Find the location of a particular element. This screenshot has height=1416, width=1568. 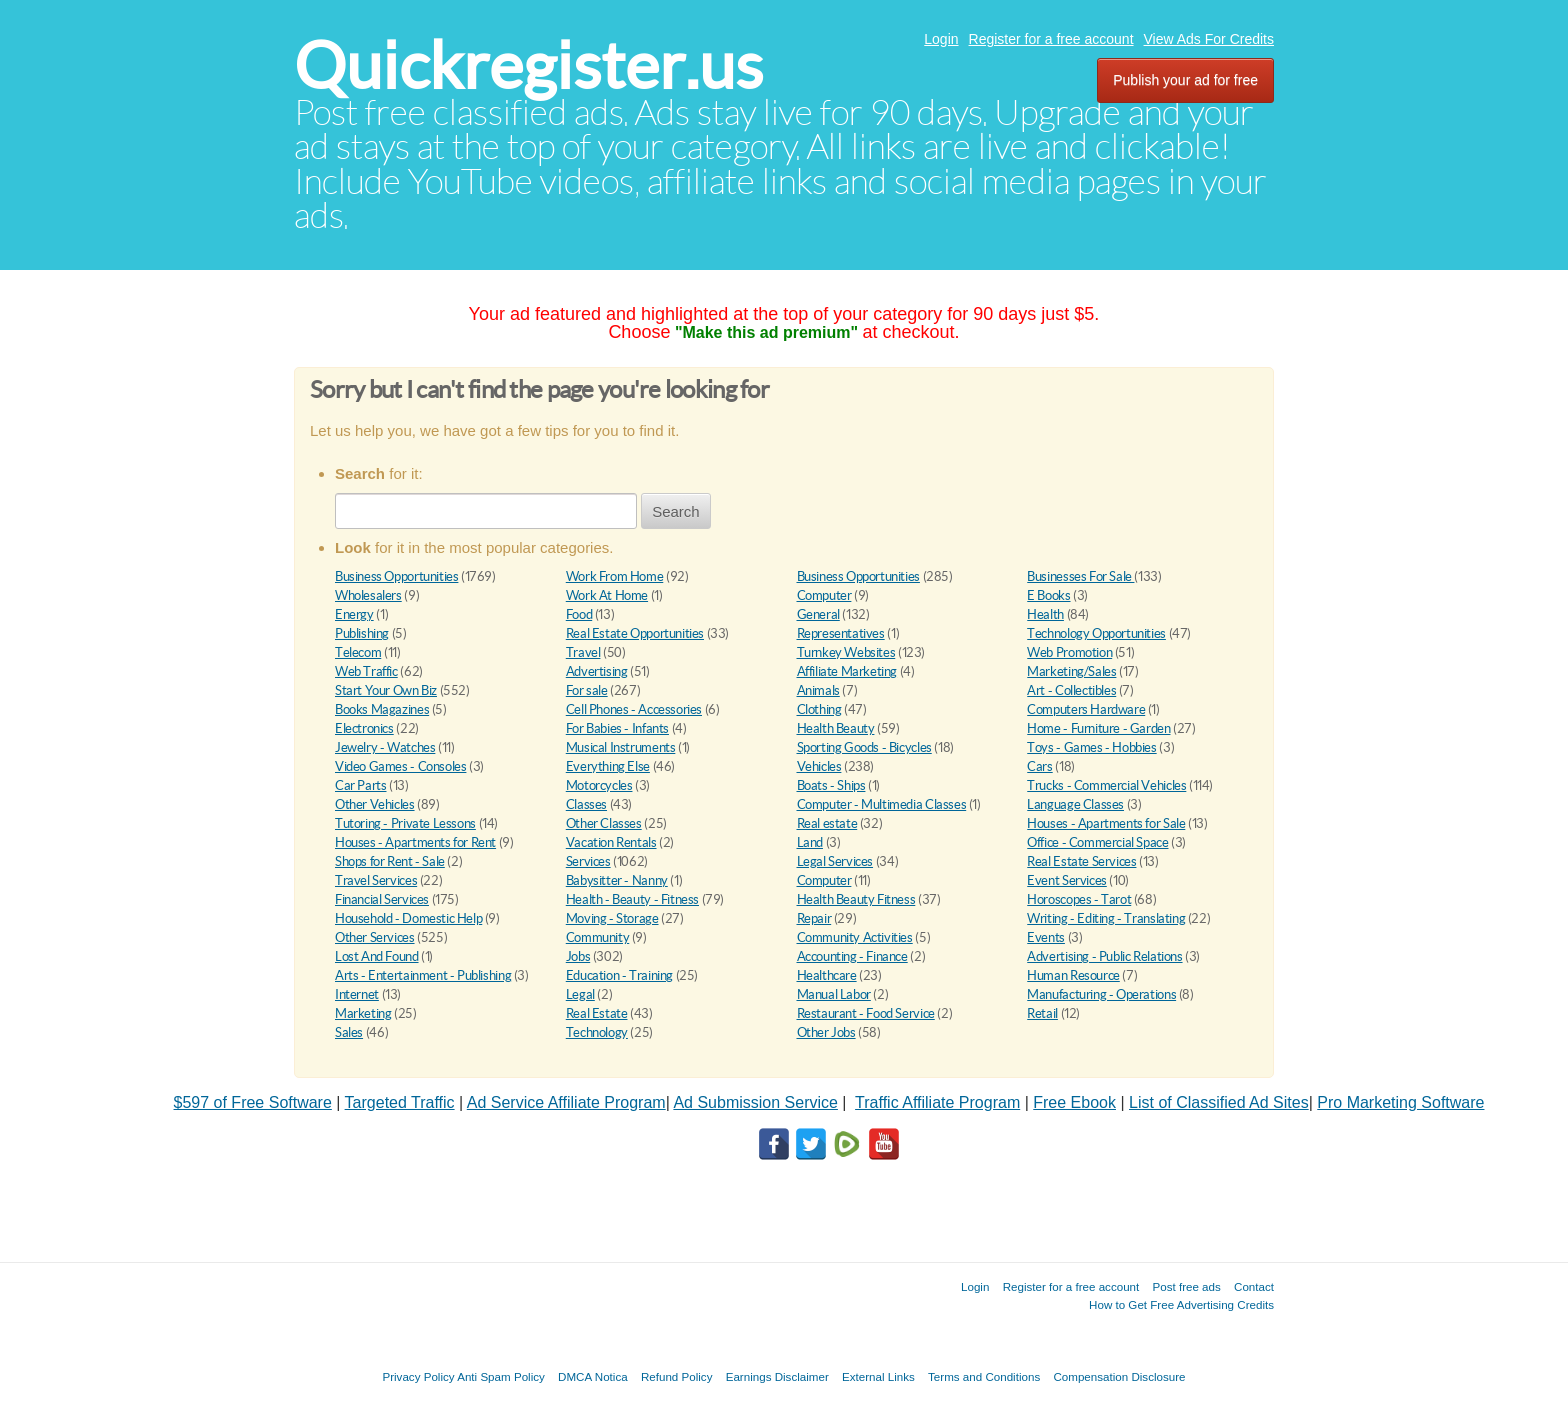

Everything Else is located at coordinates (608, 766).